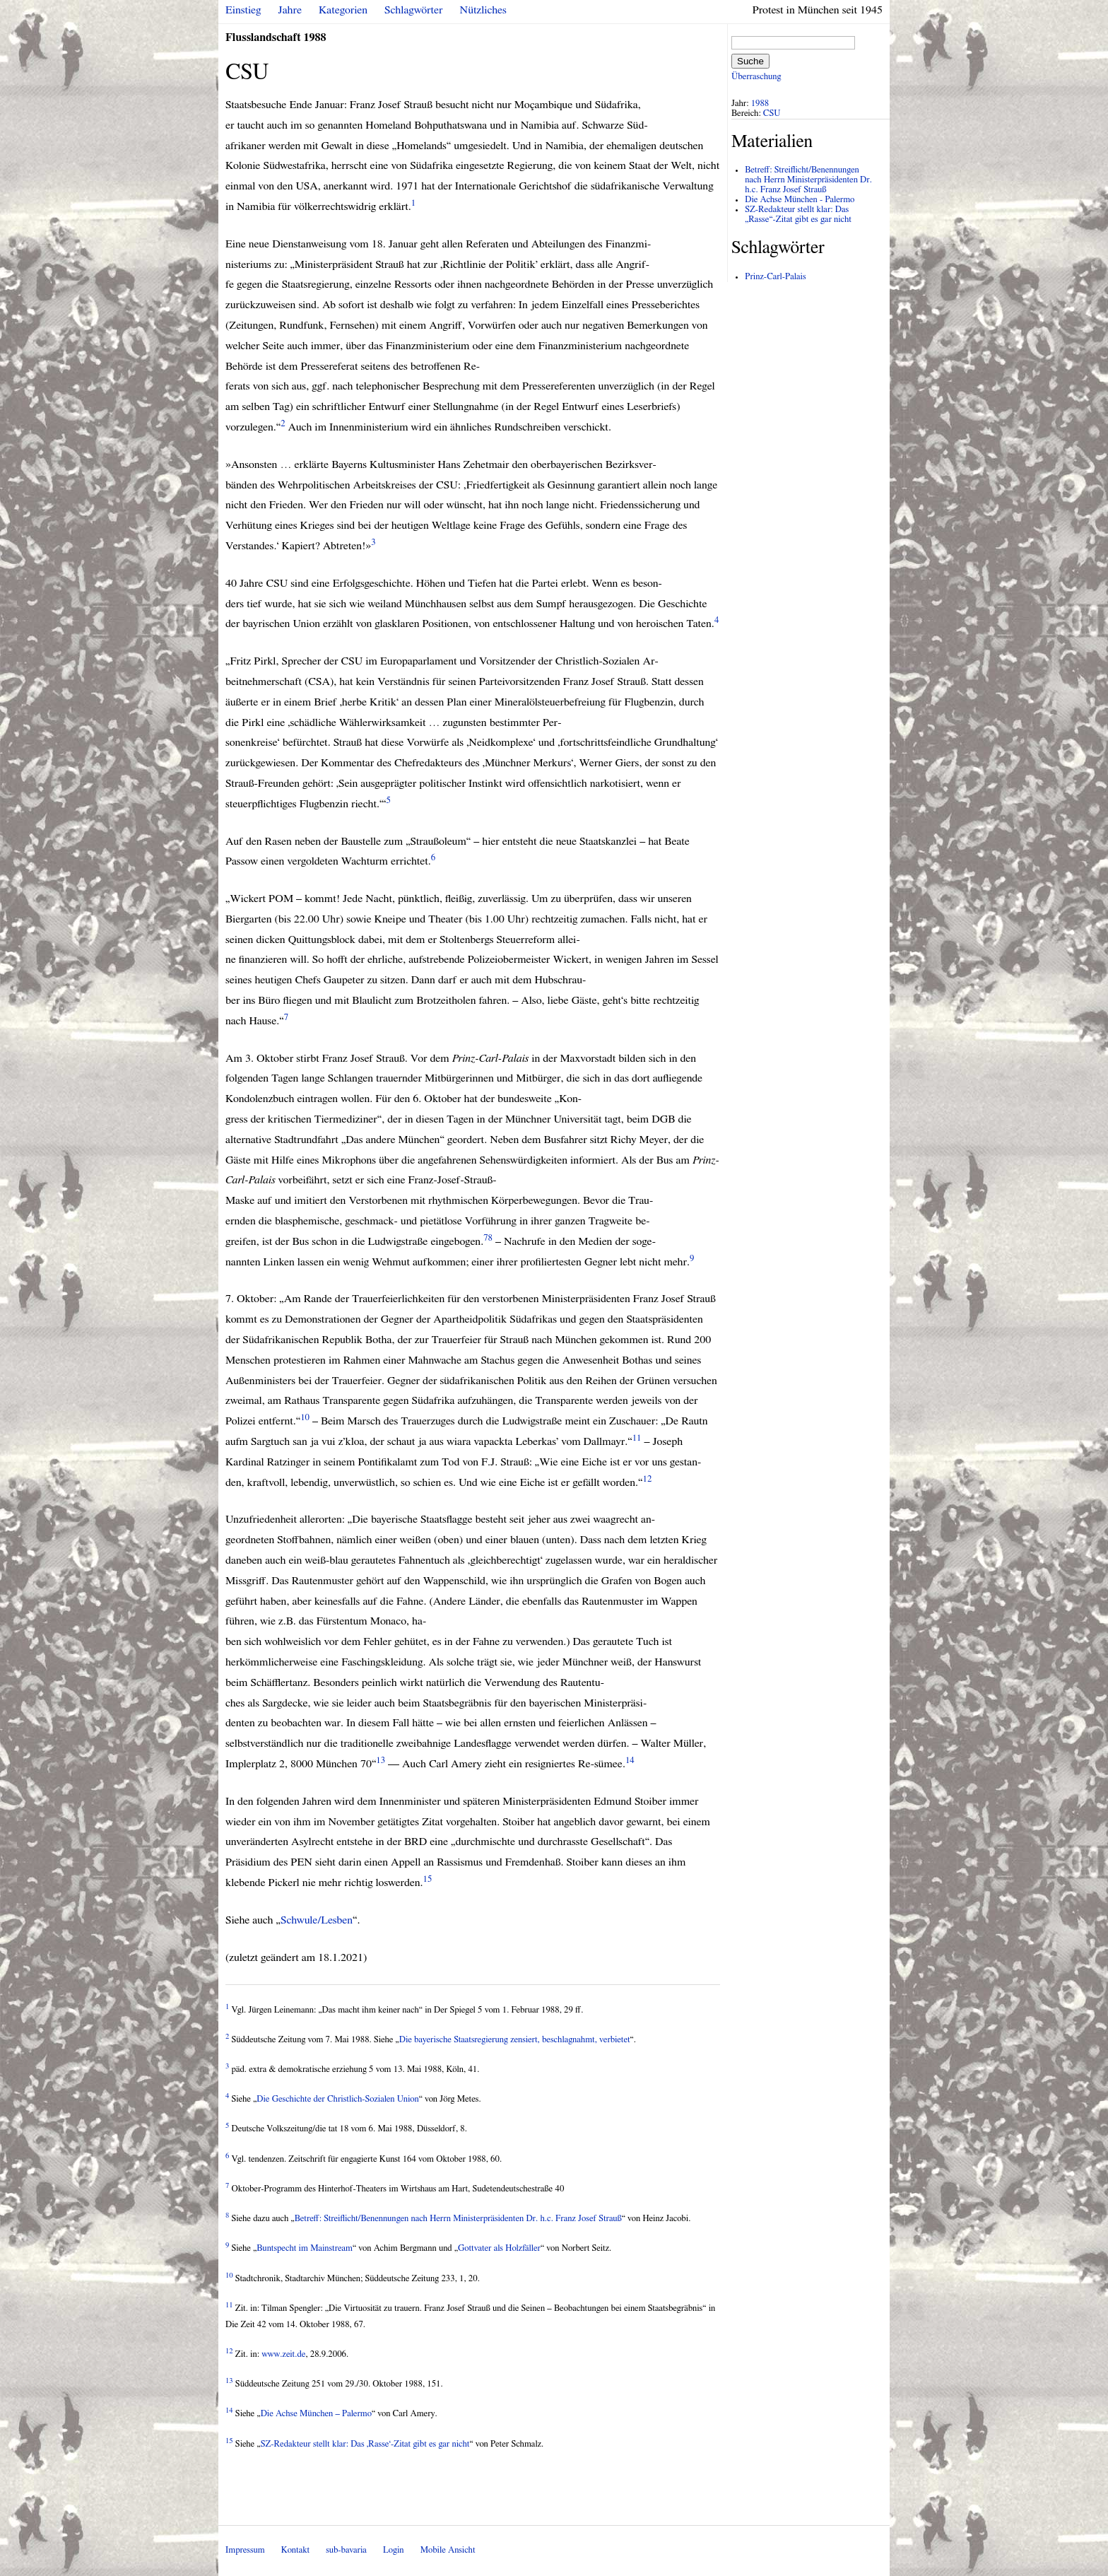  What do you see at coordinates (245, 2550) in the screenshot?
I see `Impressum` at bounding box center [245, 2550].